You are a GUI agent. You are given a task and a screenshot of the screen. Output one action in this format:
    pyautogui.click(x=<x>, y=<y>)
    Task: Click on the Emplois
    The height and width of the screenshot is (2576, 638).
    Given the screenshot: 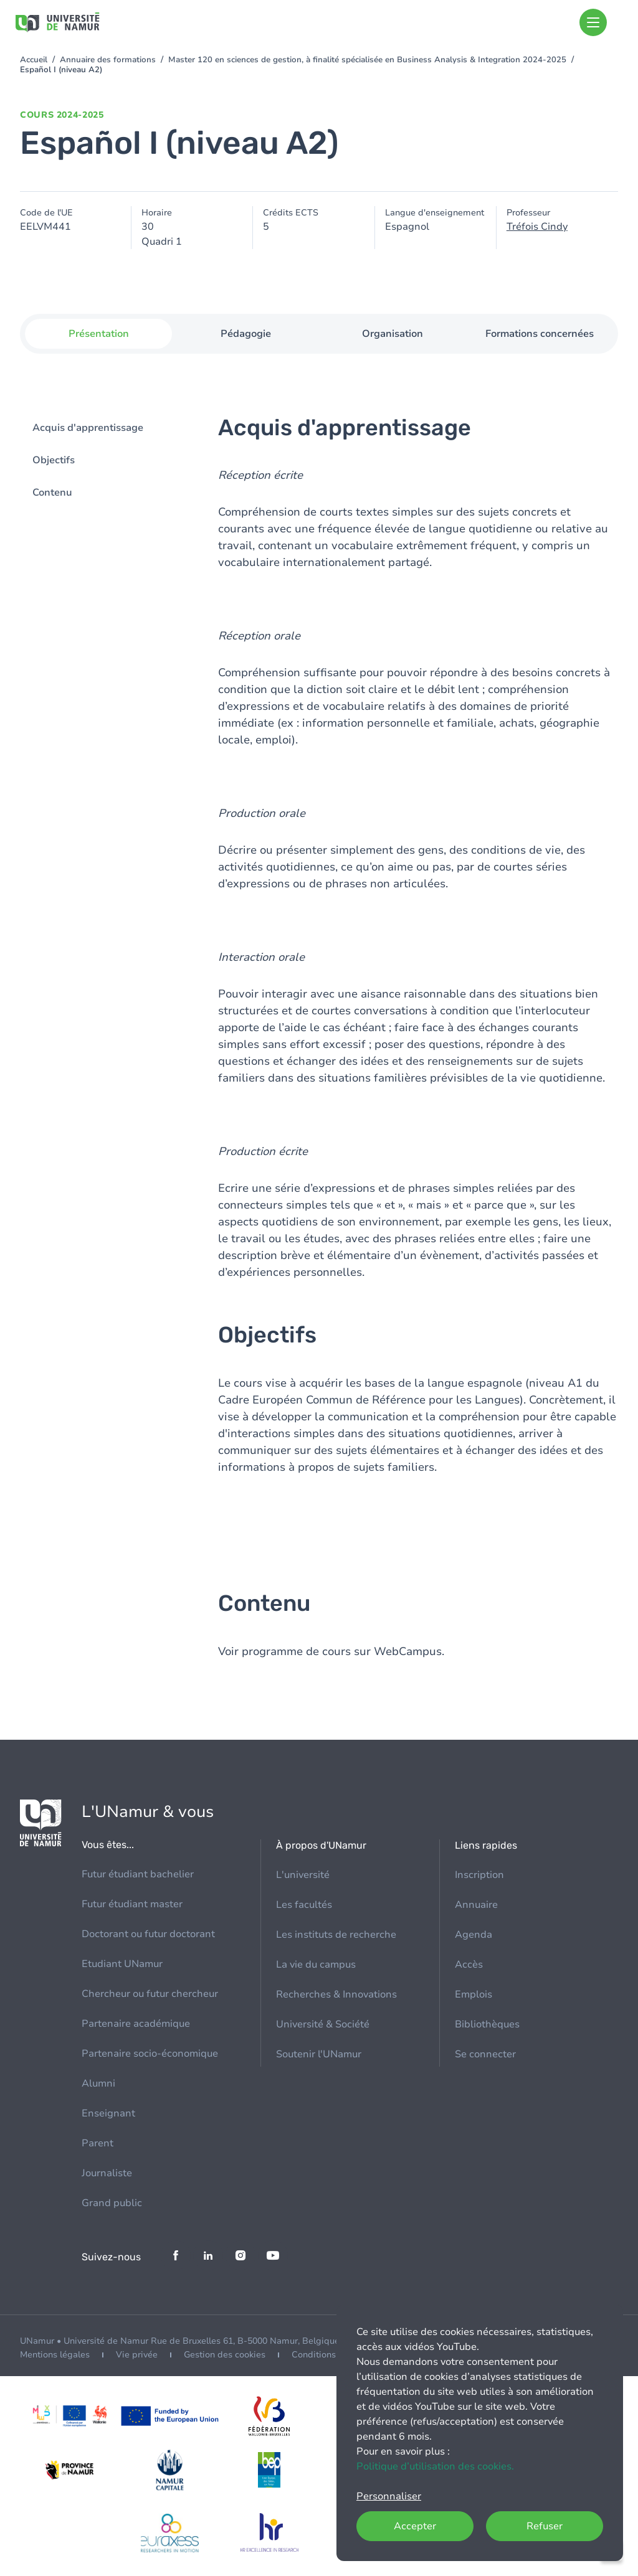 What is the action you would take?
    pyautogui.click(x=473, y=1994)
    